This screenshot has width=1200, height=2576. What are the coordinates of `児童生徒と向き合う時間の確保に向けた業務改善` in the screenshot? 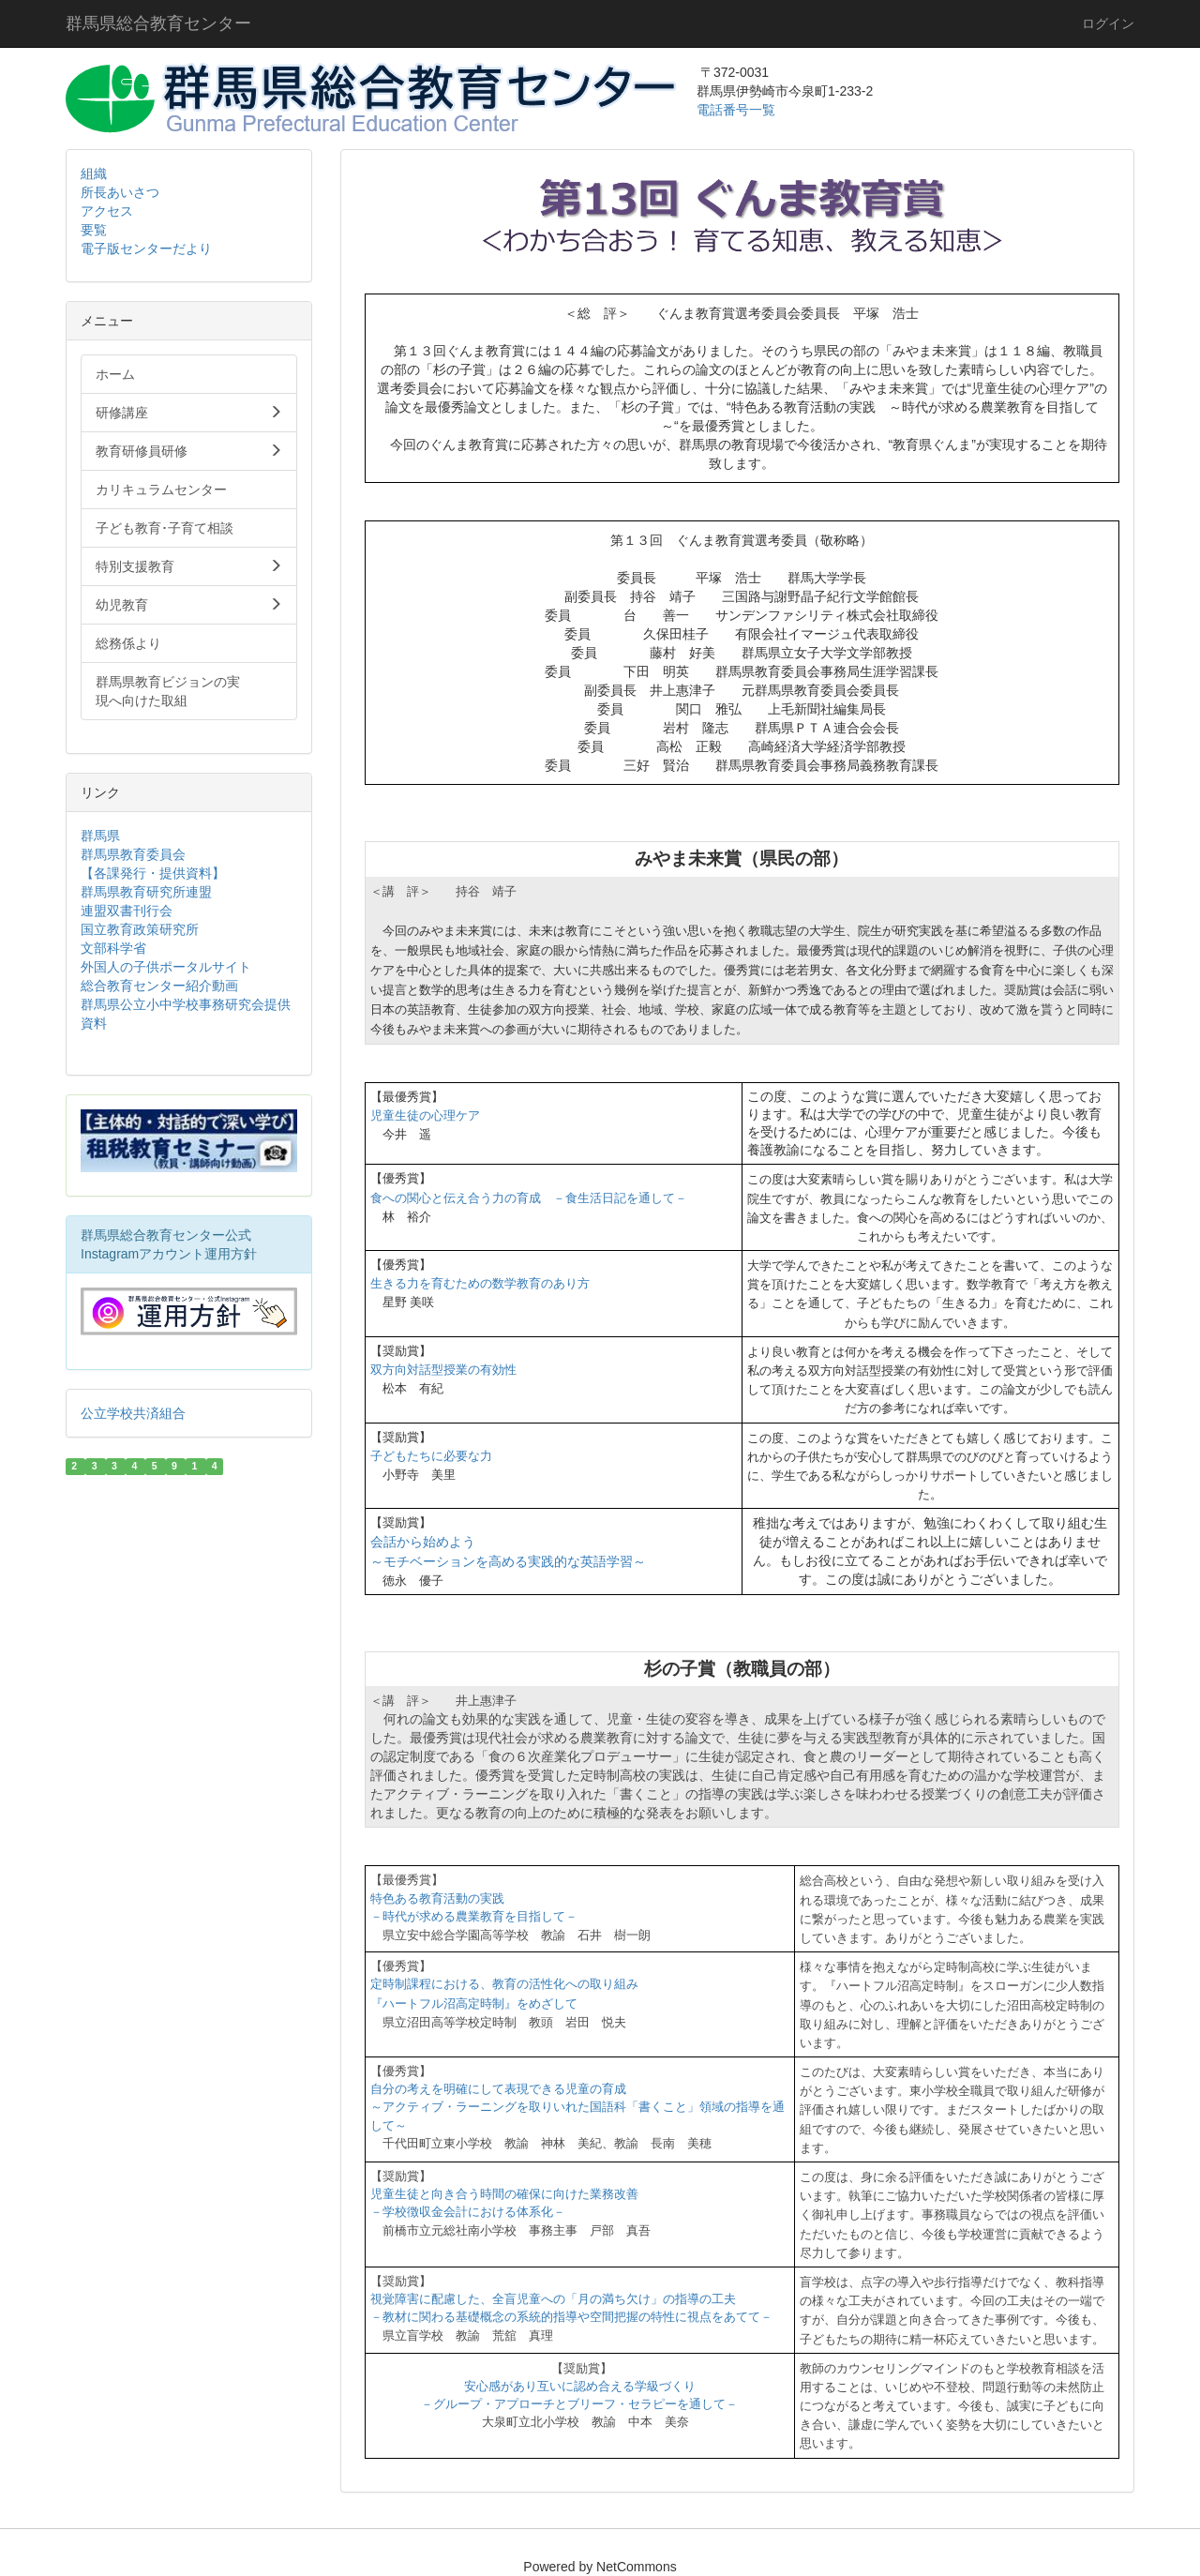 It's located at (504, 2194).